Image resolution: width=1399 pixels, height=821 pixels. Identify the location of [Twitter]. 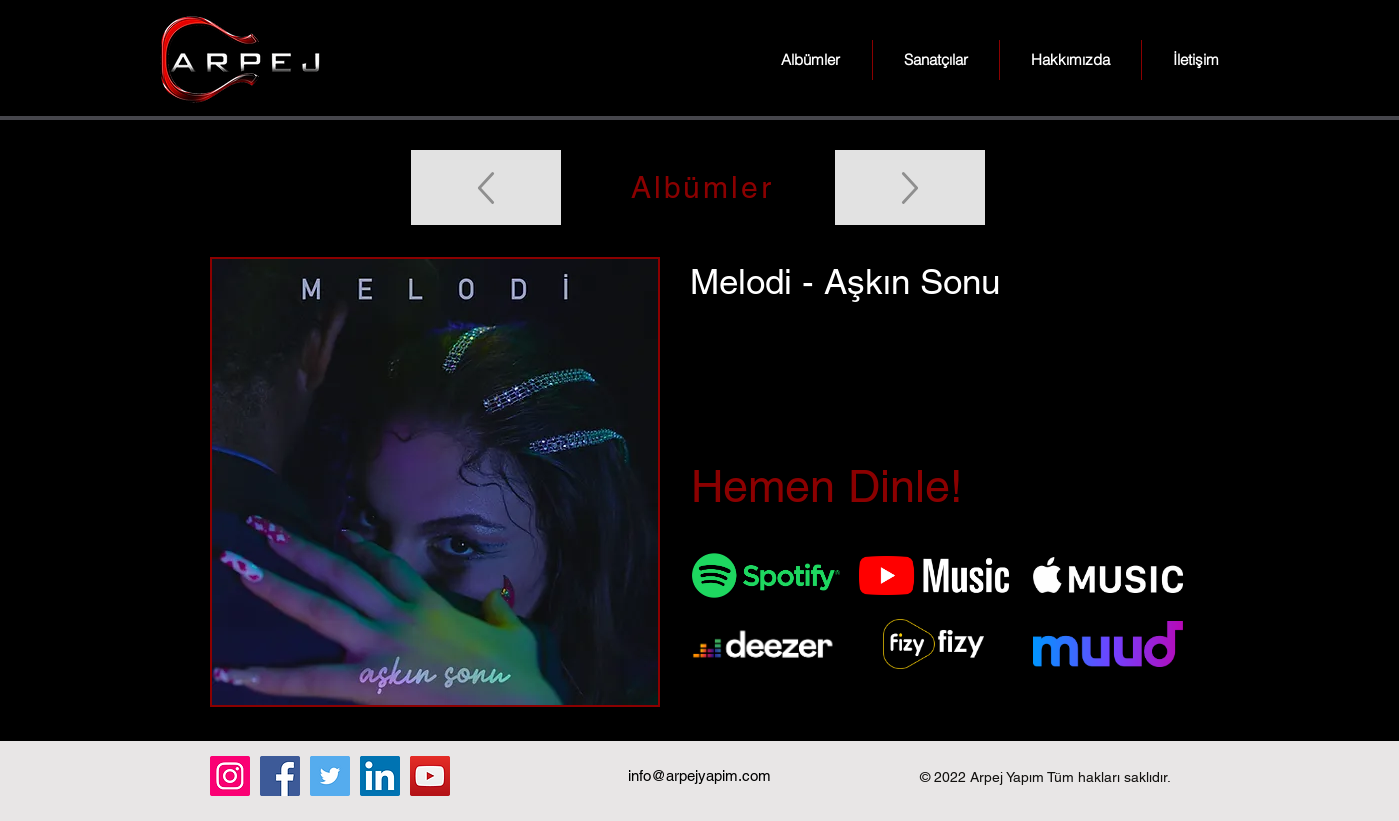
(330, 776).